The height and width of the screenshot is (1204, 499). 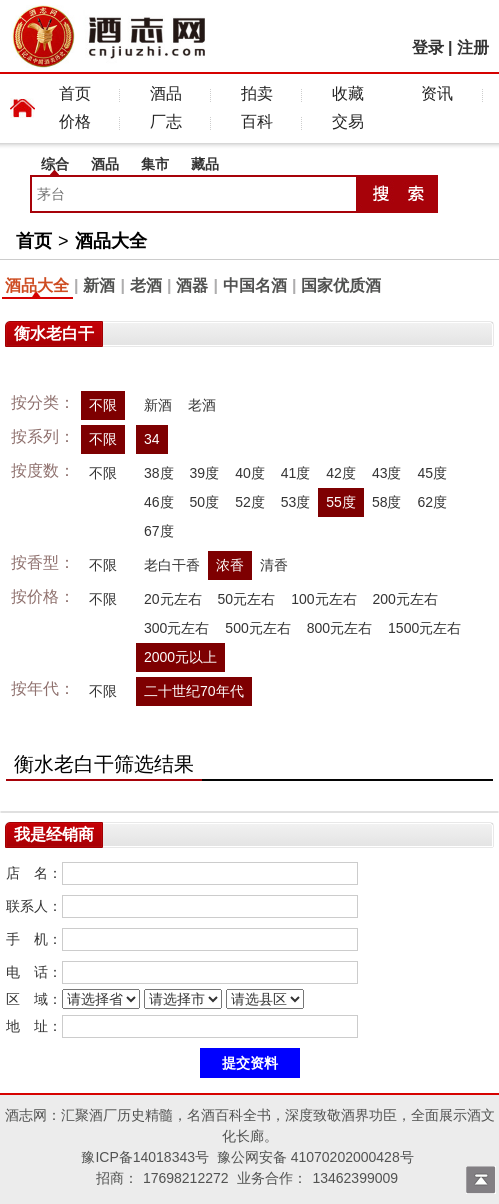 I want to click on 67度, so click(x=159, y=531).